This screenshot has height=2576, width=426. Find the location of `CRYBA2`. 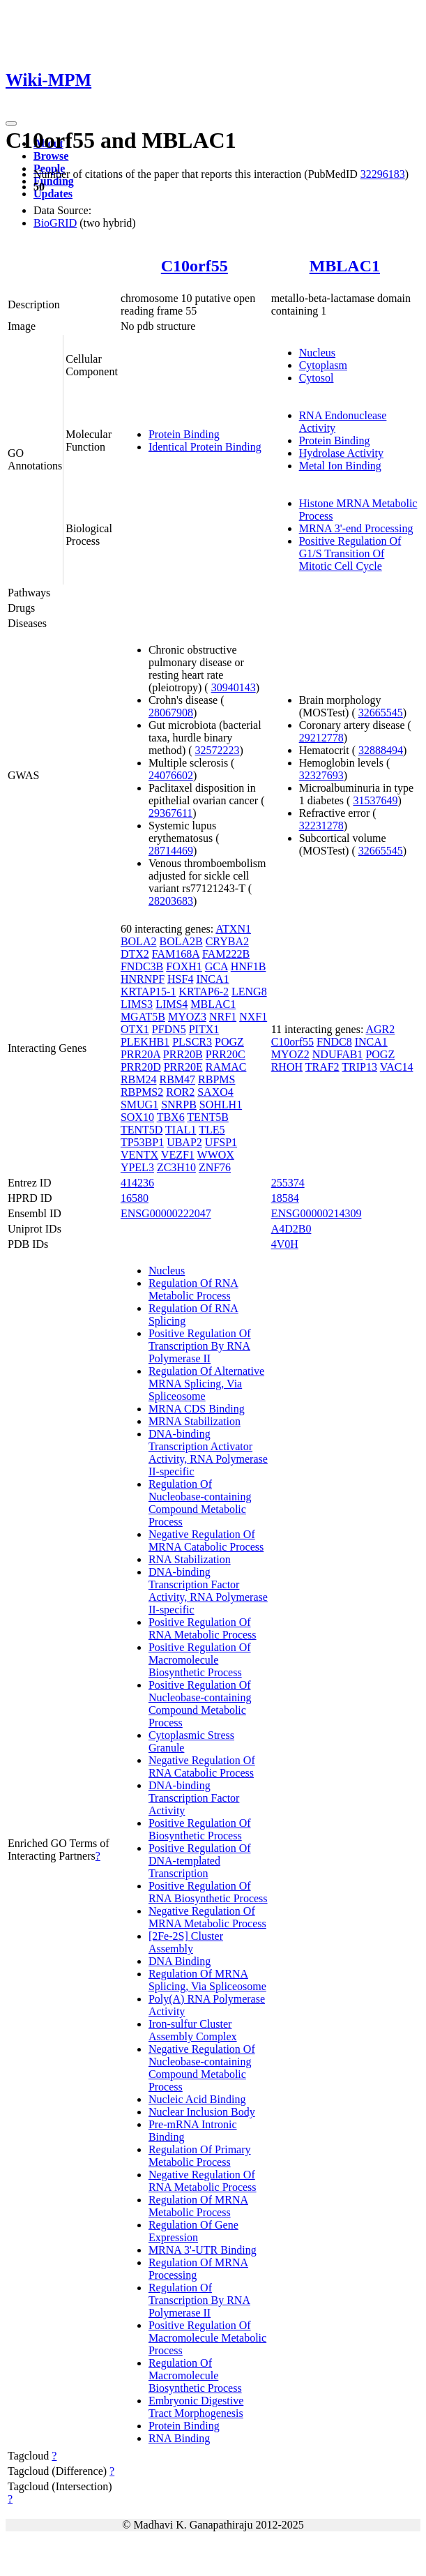

CRYBA2 is located at coordinates (227, 941).